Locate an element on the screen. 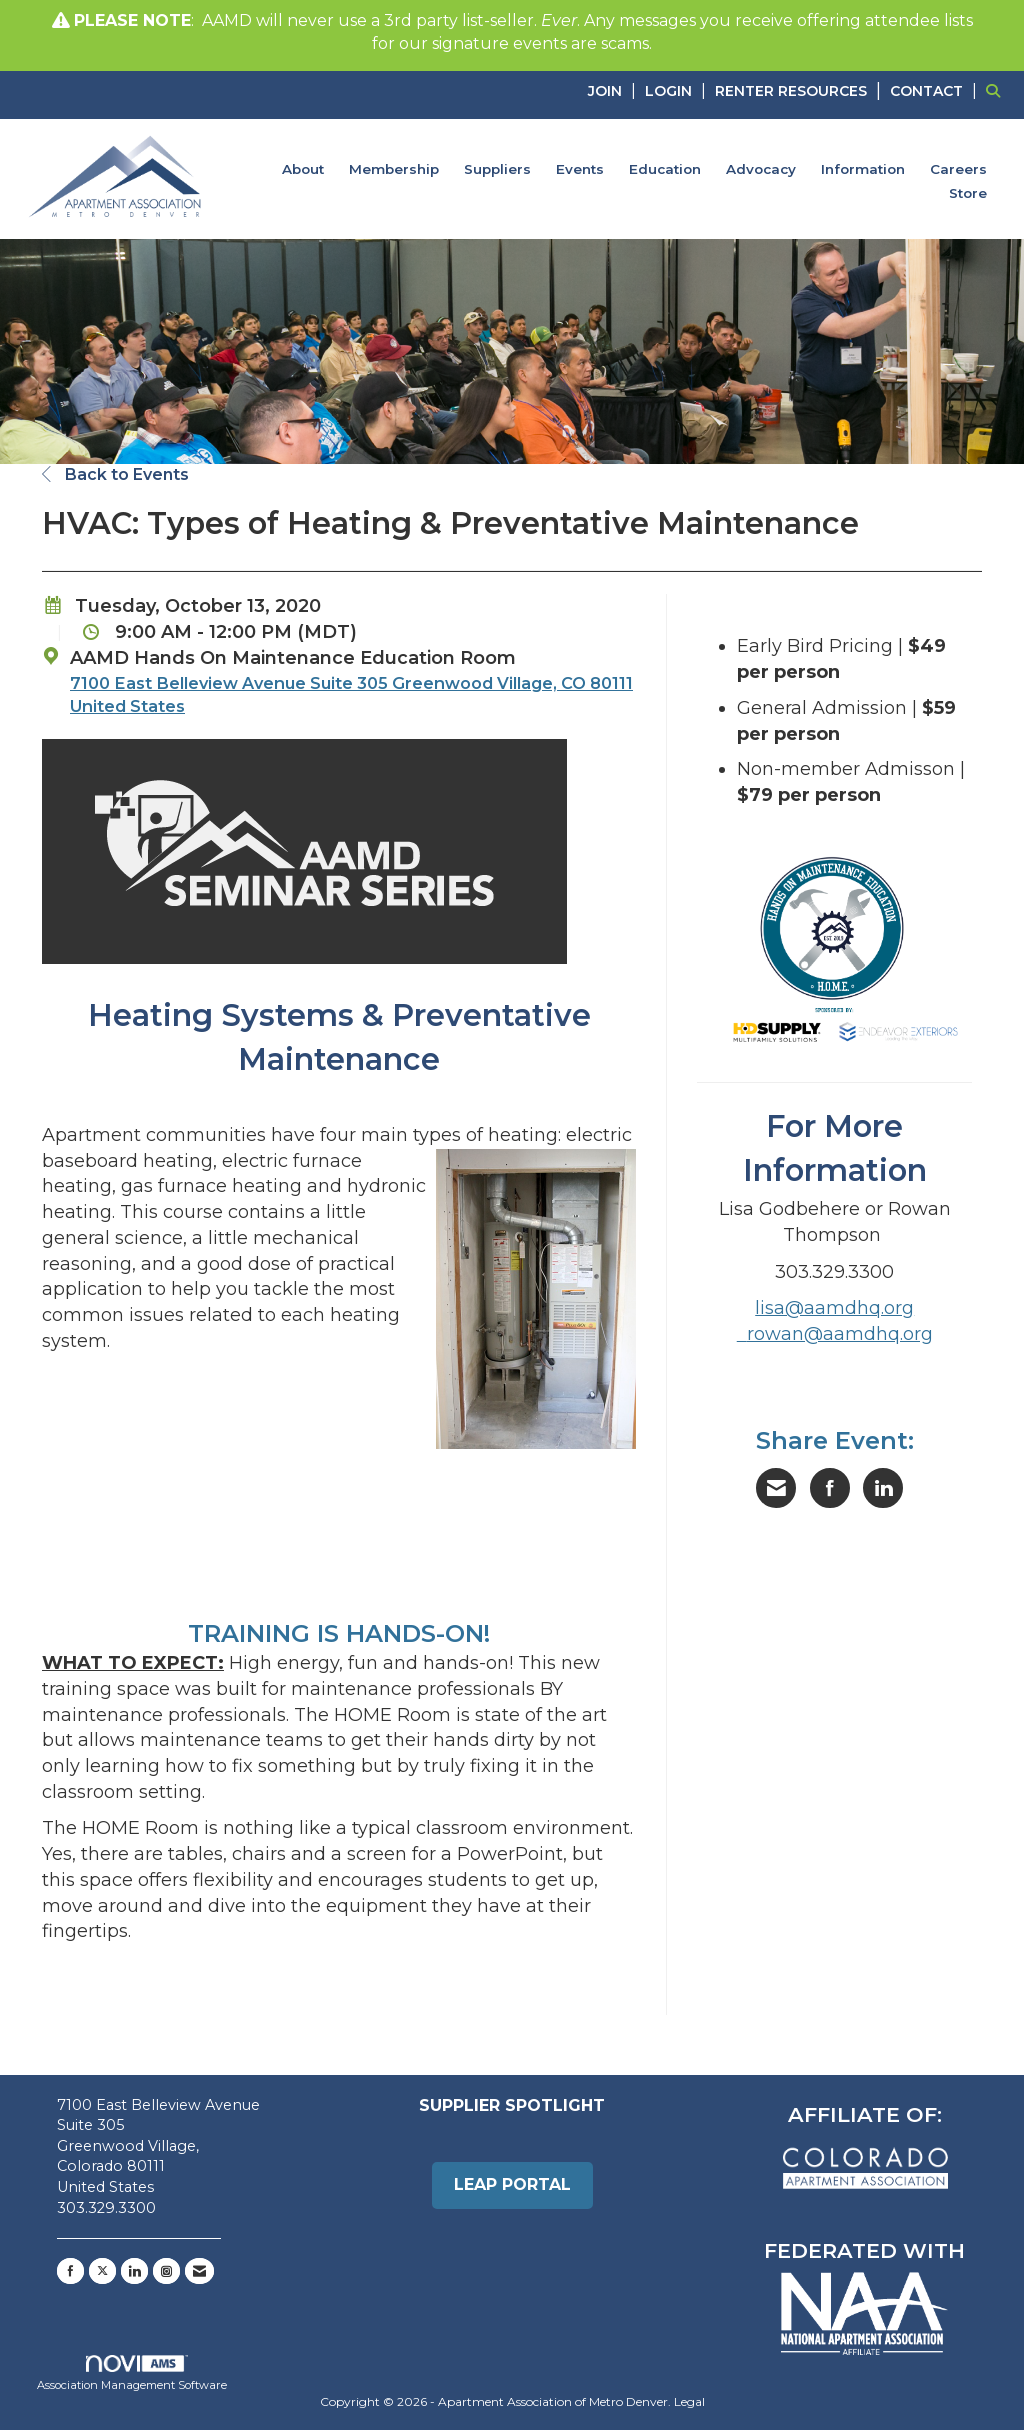  Education is located at coordinates (665, 169).